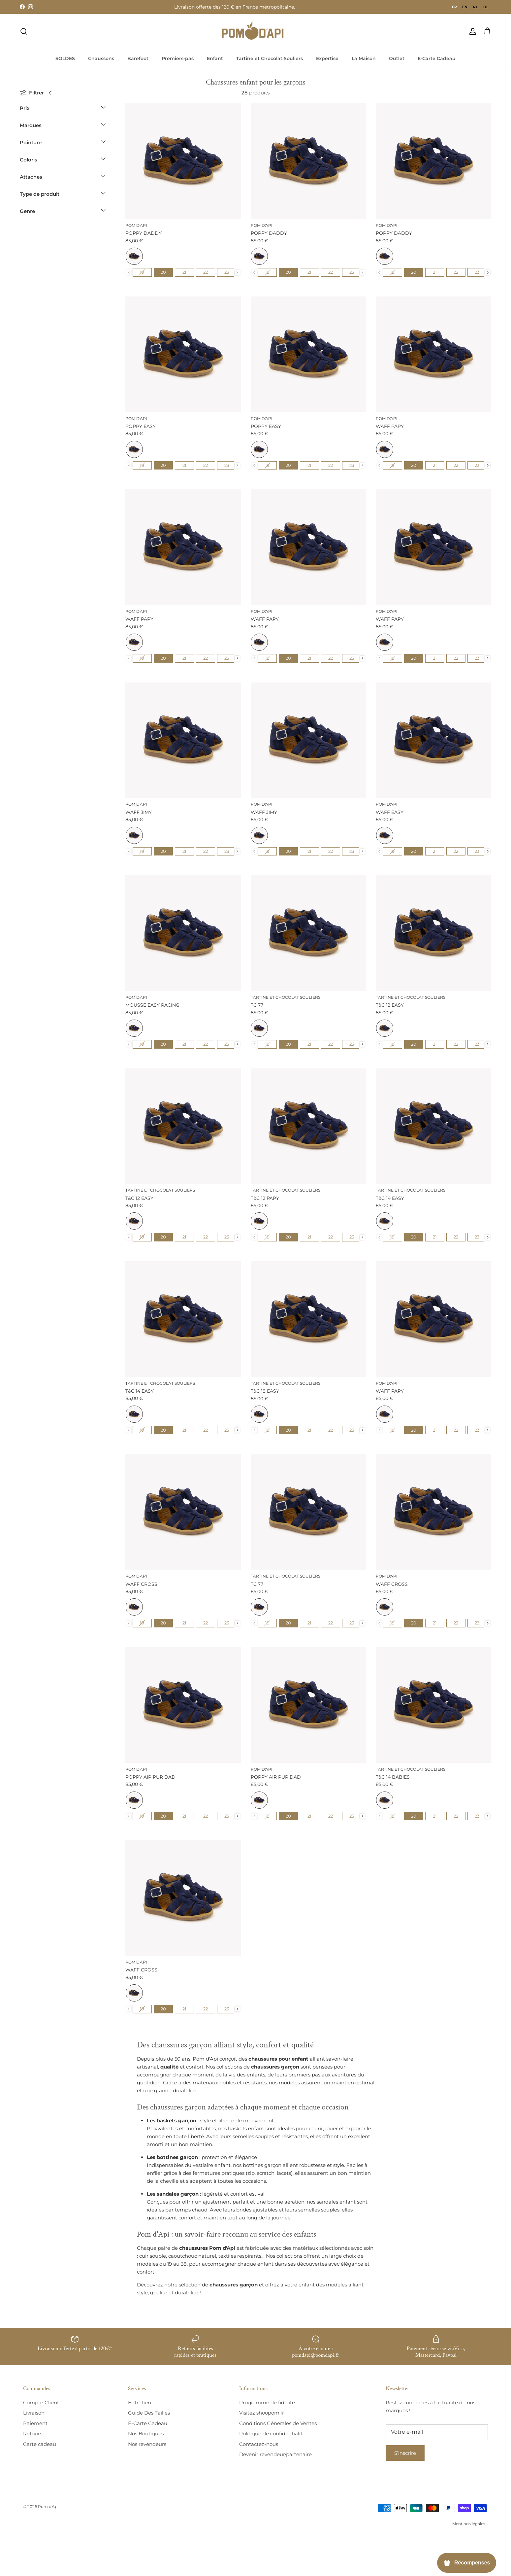 The width and height of the screenshot is (511, 2576). I want to click on Politique de confidentialité, so click(272, 2433).